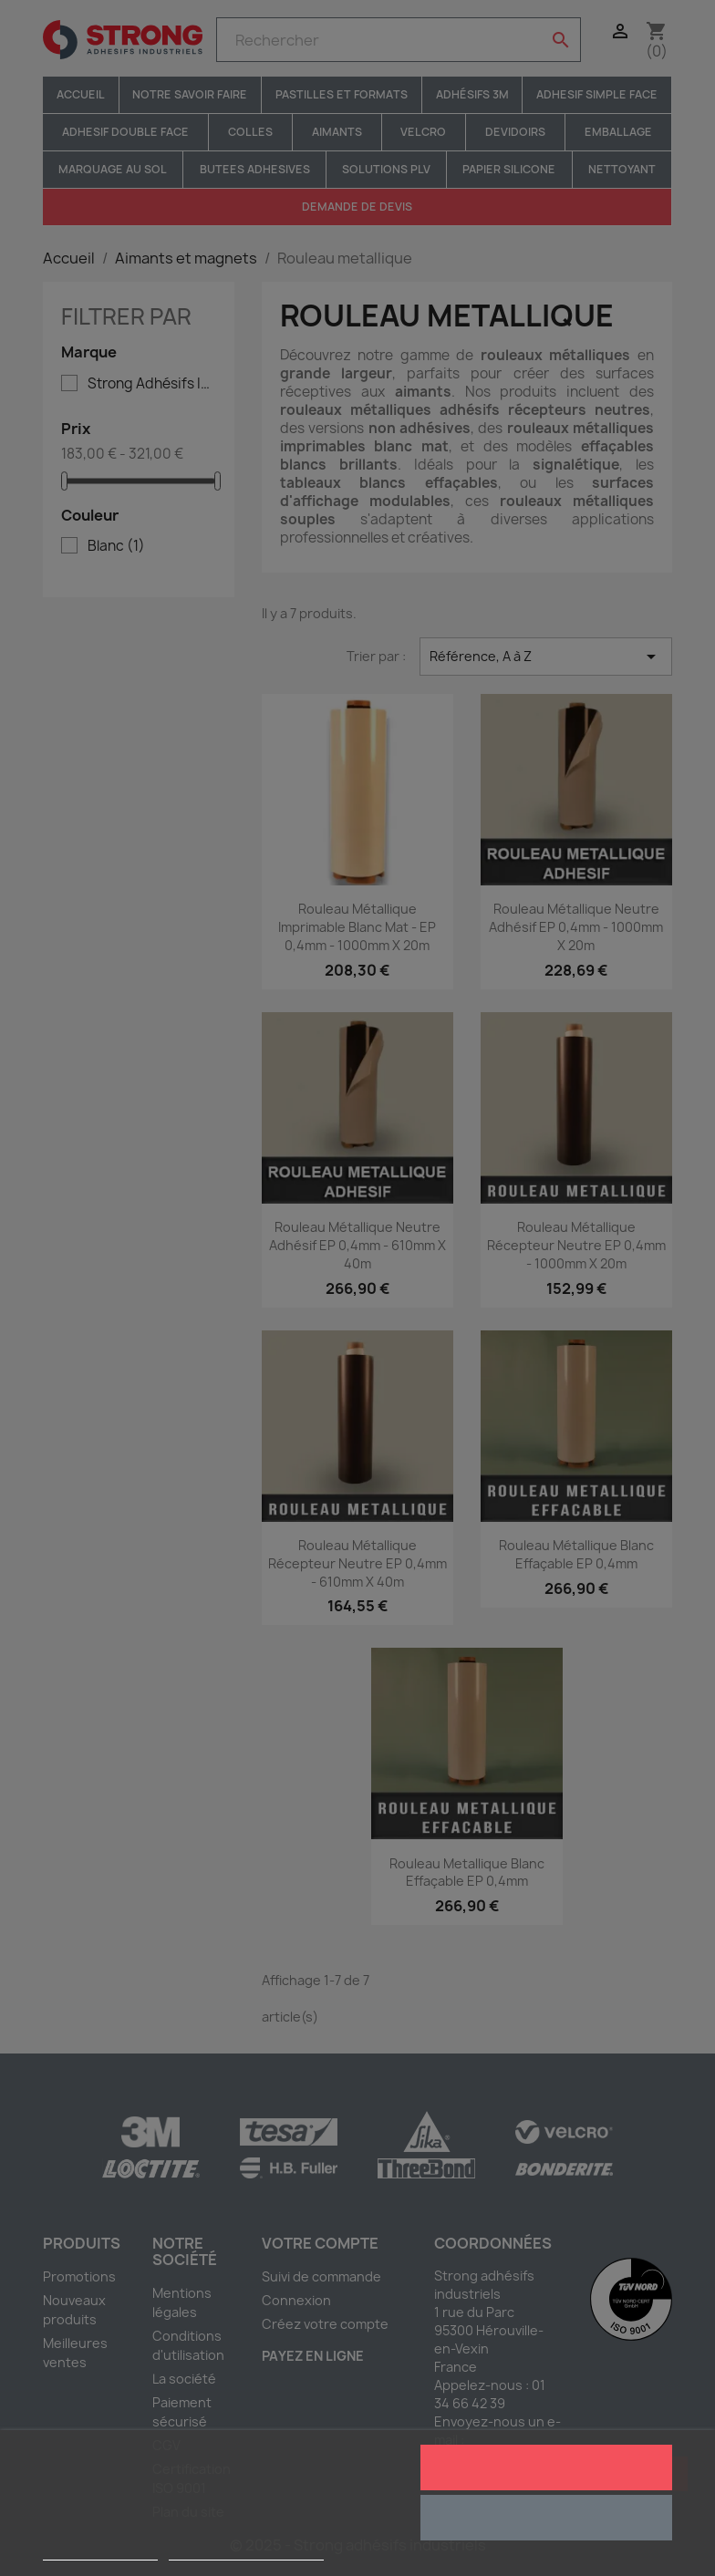  Describe the element at coordinates (100, 2552) in the screenshot. I see `Plus d'informations` at that location.